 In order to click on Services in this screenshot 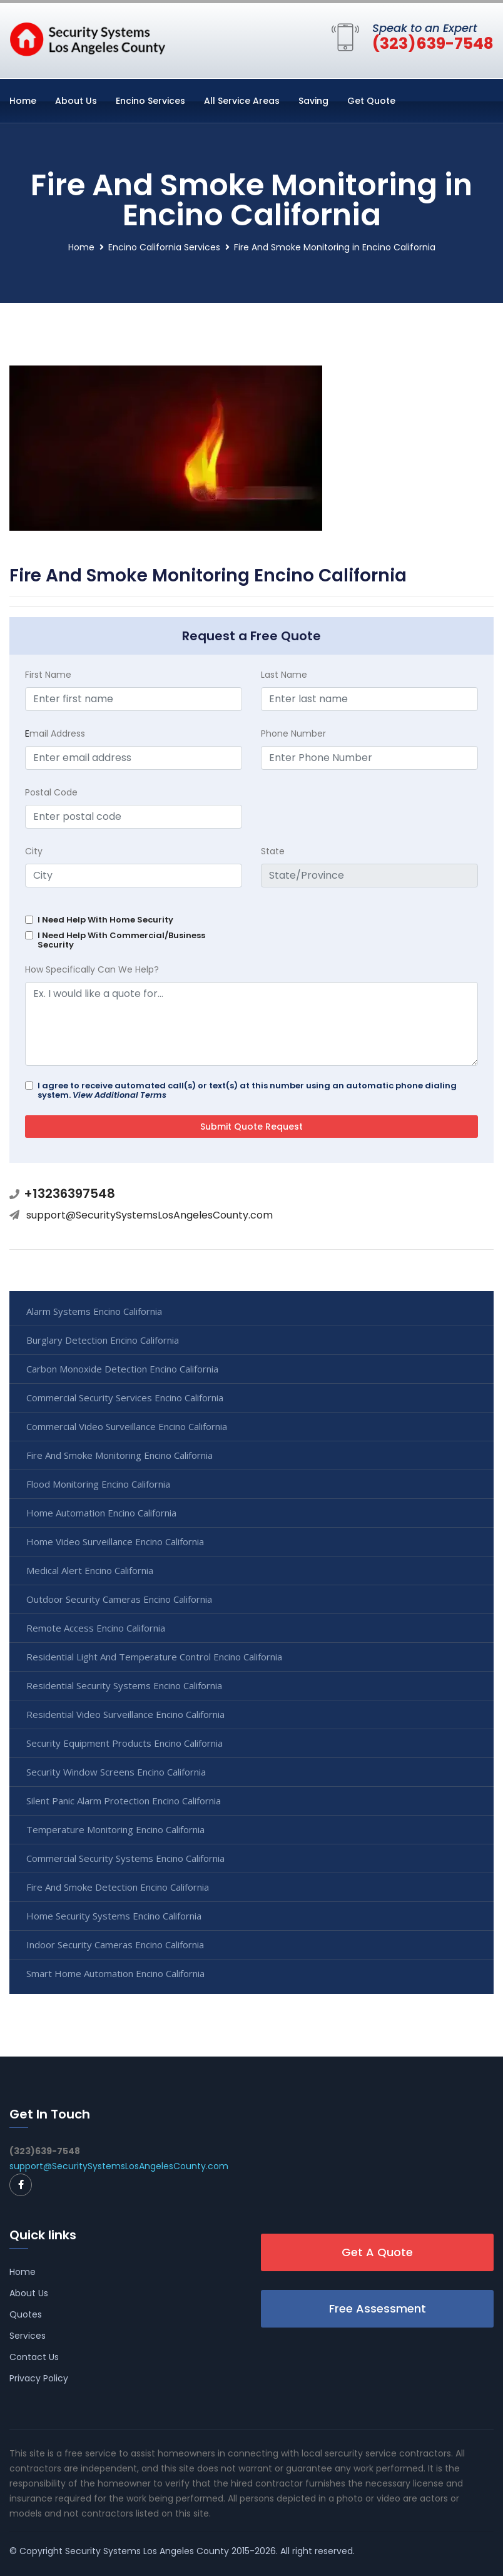, I will do `click(27, 2335)`.